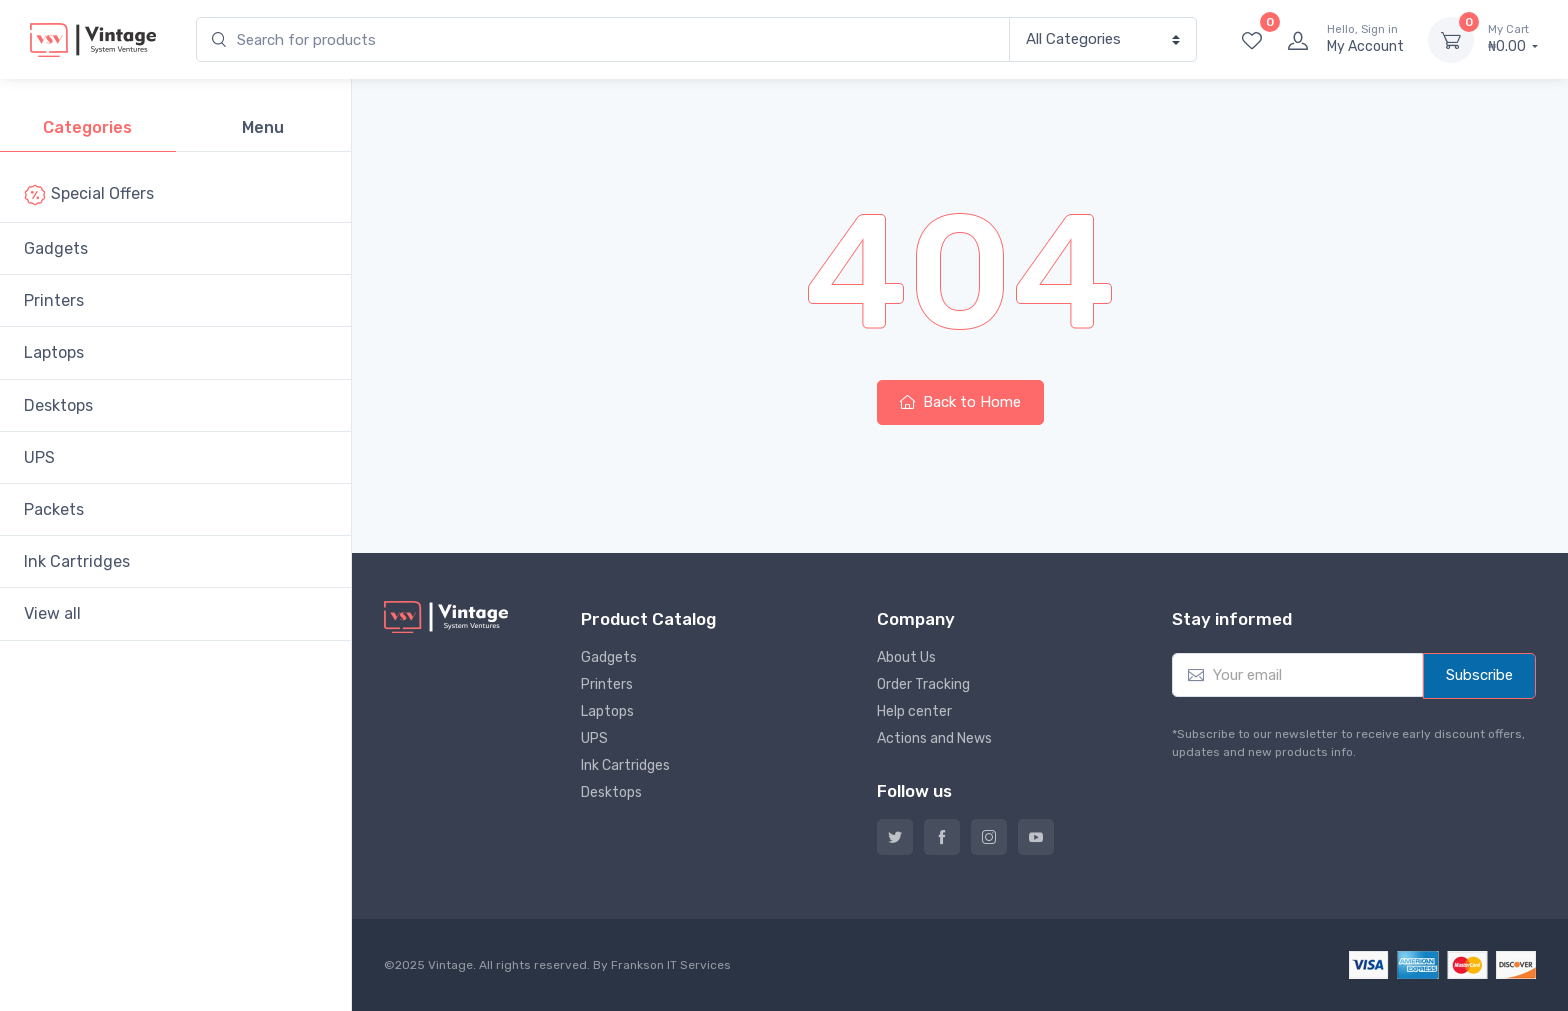  What do you see at coordinates (83, 561) in the screenshot?
I see `Ink Cartridges` at bounding box center [83, 561].